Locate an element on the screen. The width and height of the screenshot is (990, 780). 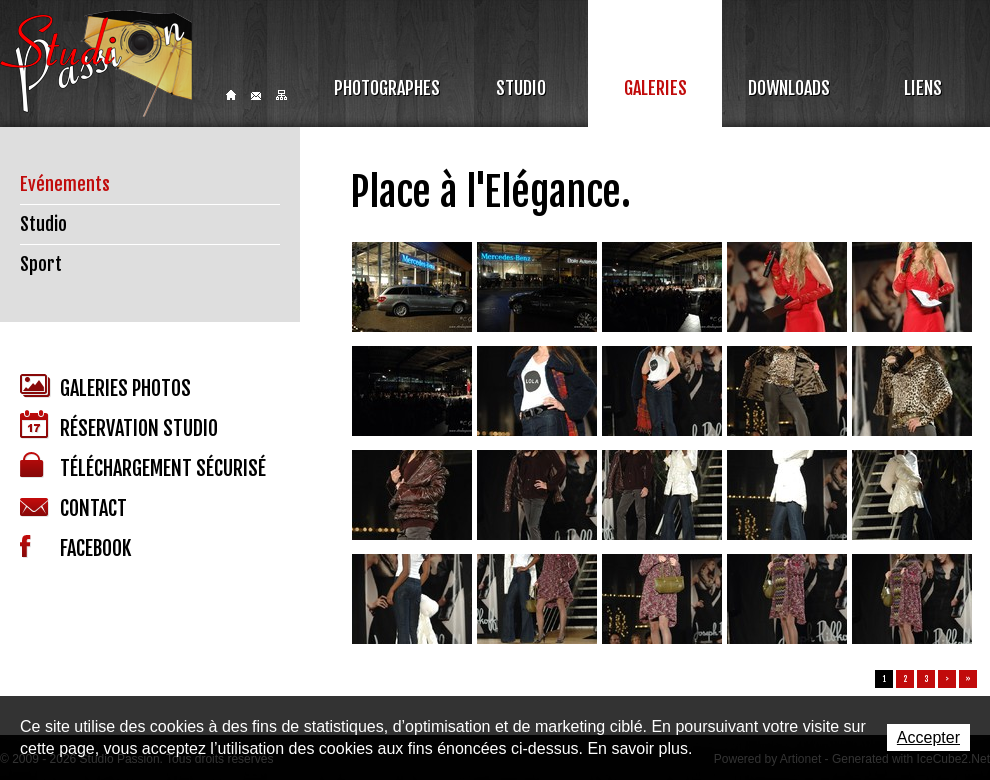
Téléchargement sécurisé is located at coordinates (143, 466).